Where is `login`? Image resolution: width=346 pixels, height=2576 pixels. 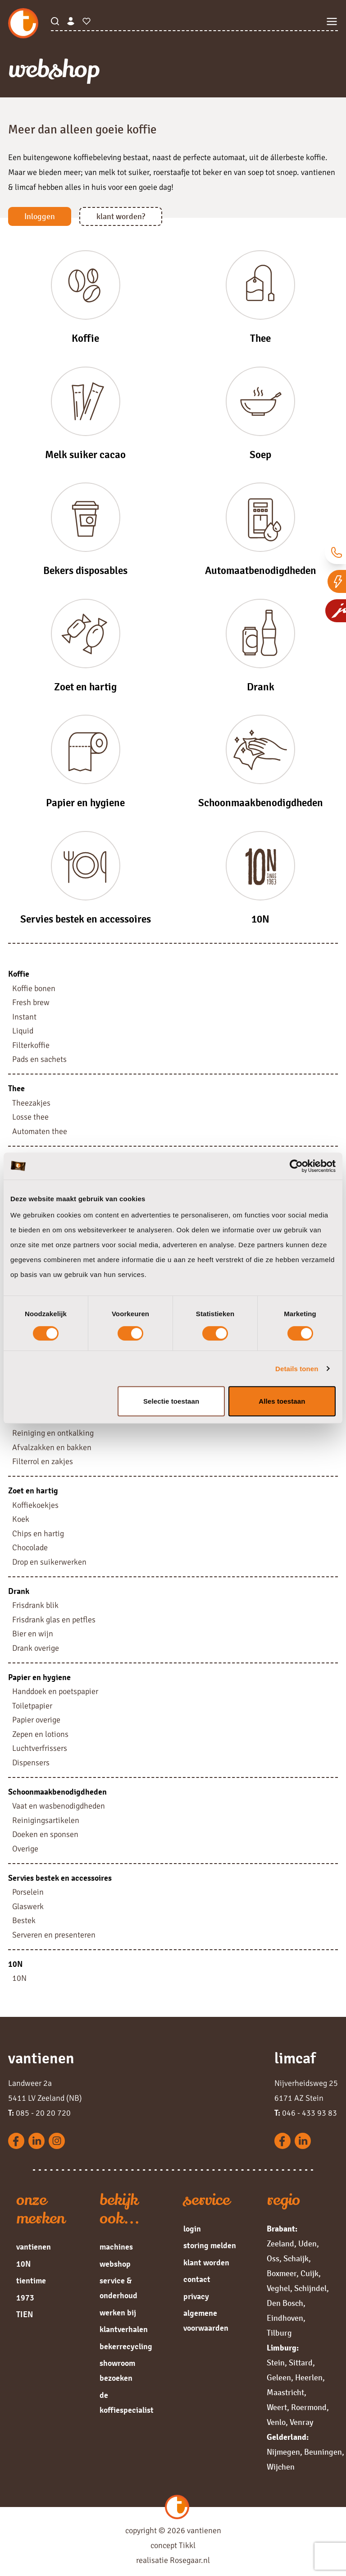 login is located at coordinates (192, 2229).